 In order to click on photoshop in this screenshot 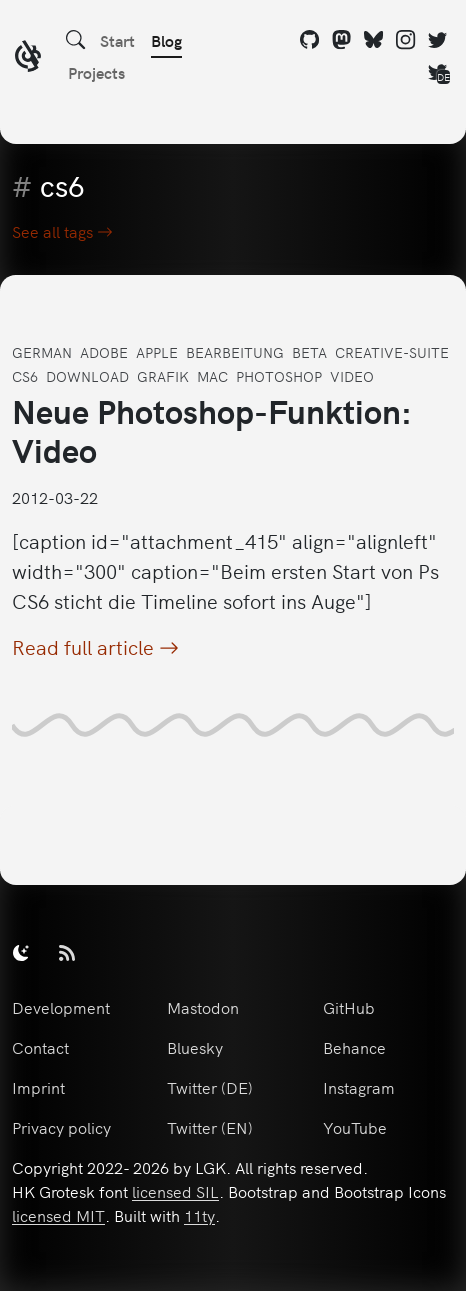, I will do `click(279, 376)`.